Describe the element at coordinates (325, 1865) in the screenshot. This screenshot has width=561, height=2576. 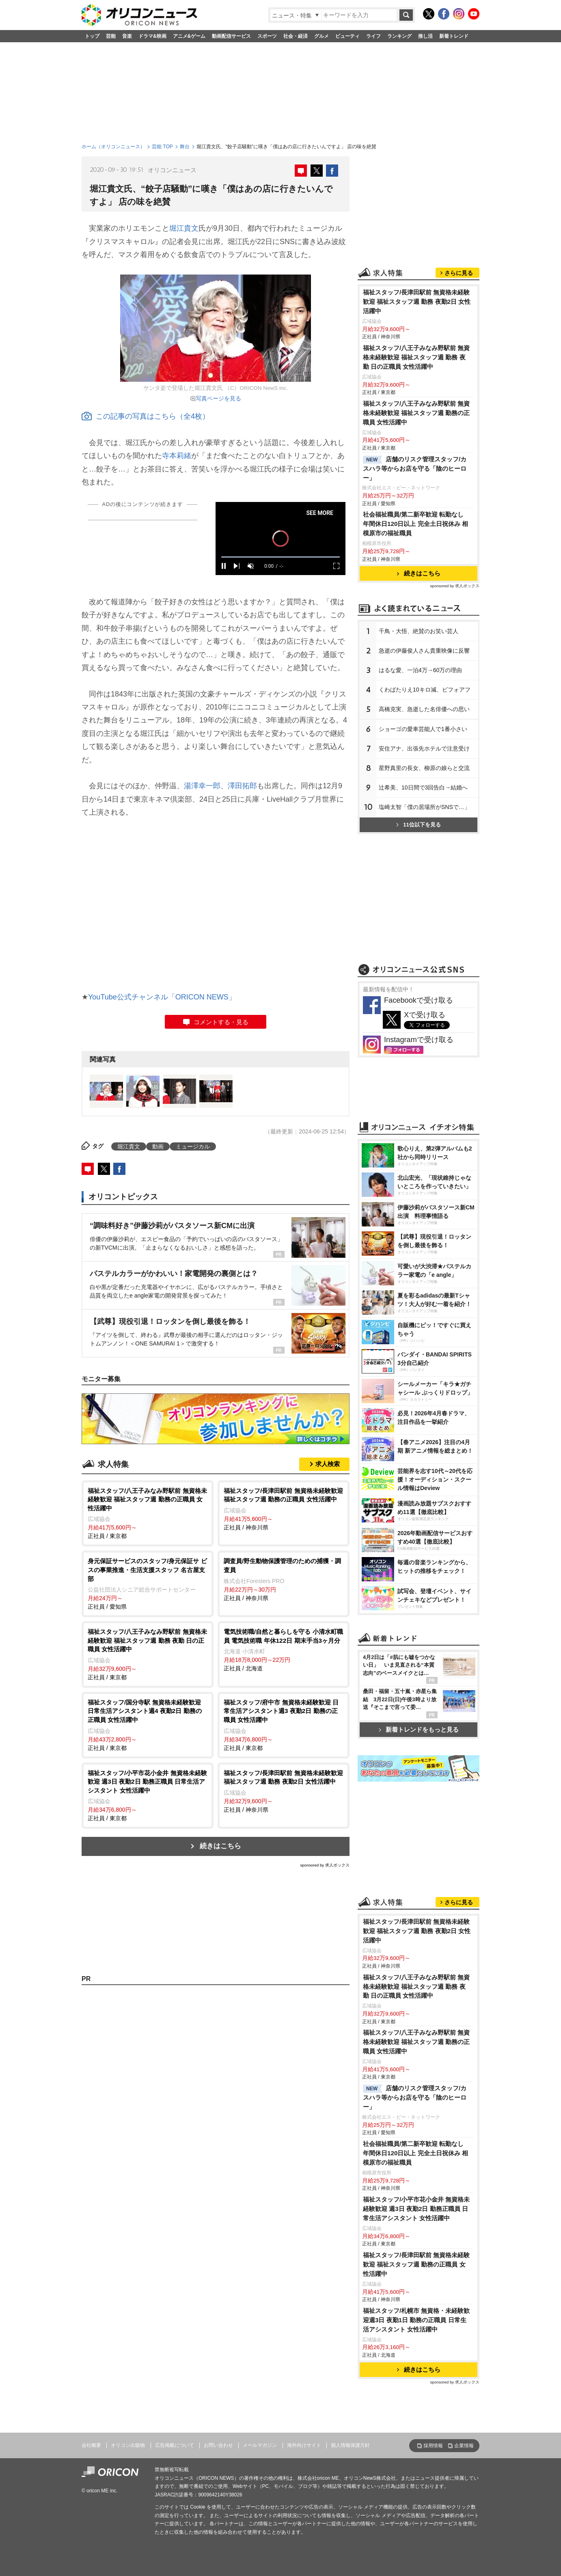
I see `sponsored by 求人ボックス` at that location.